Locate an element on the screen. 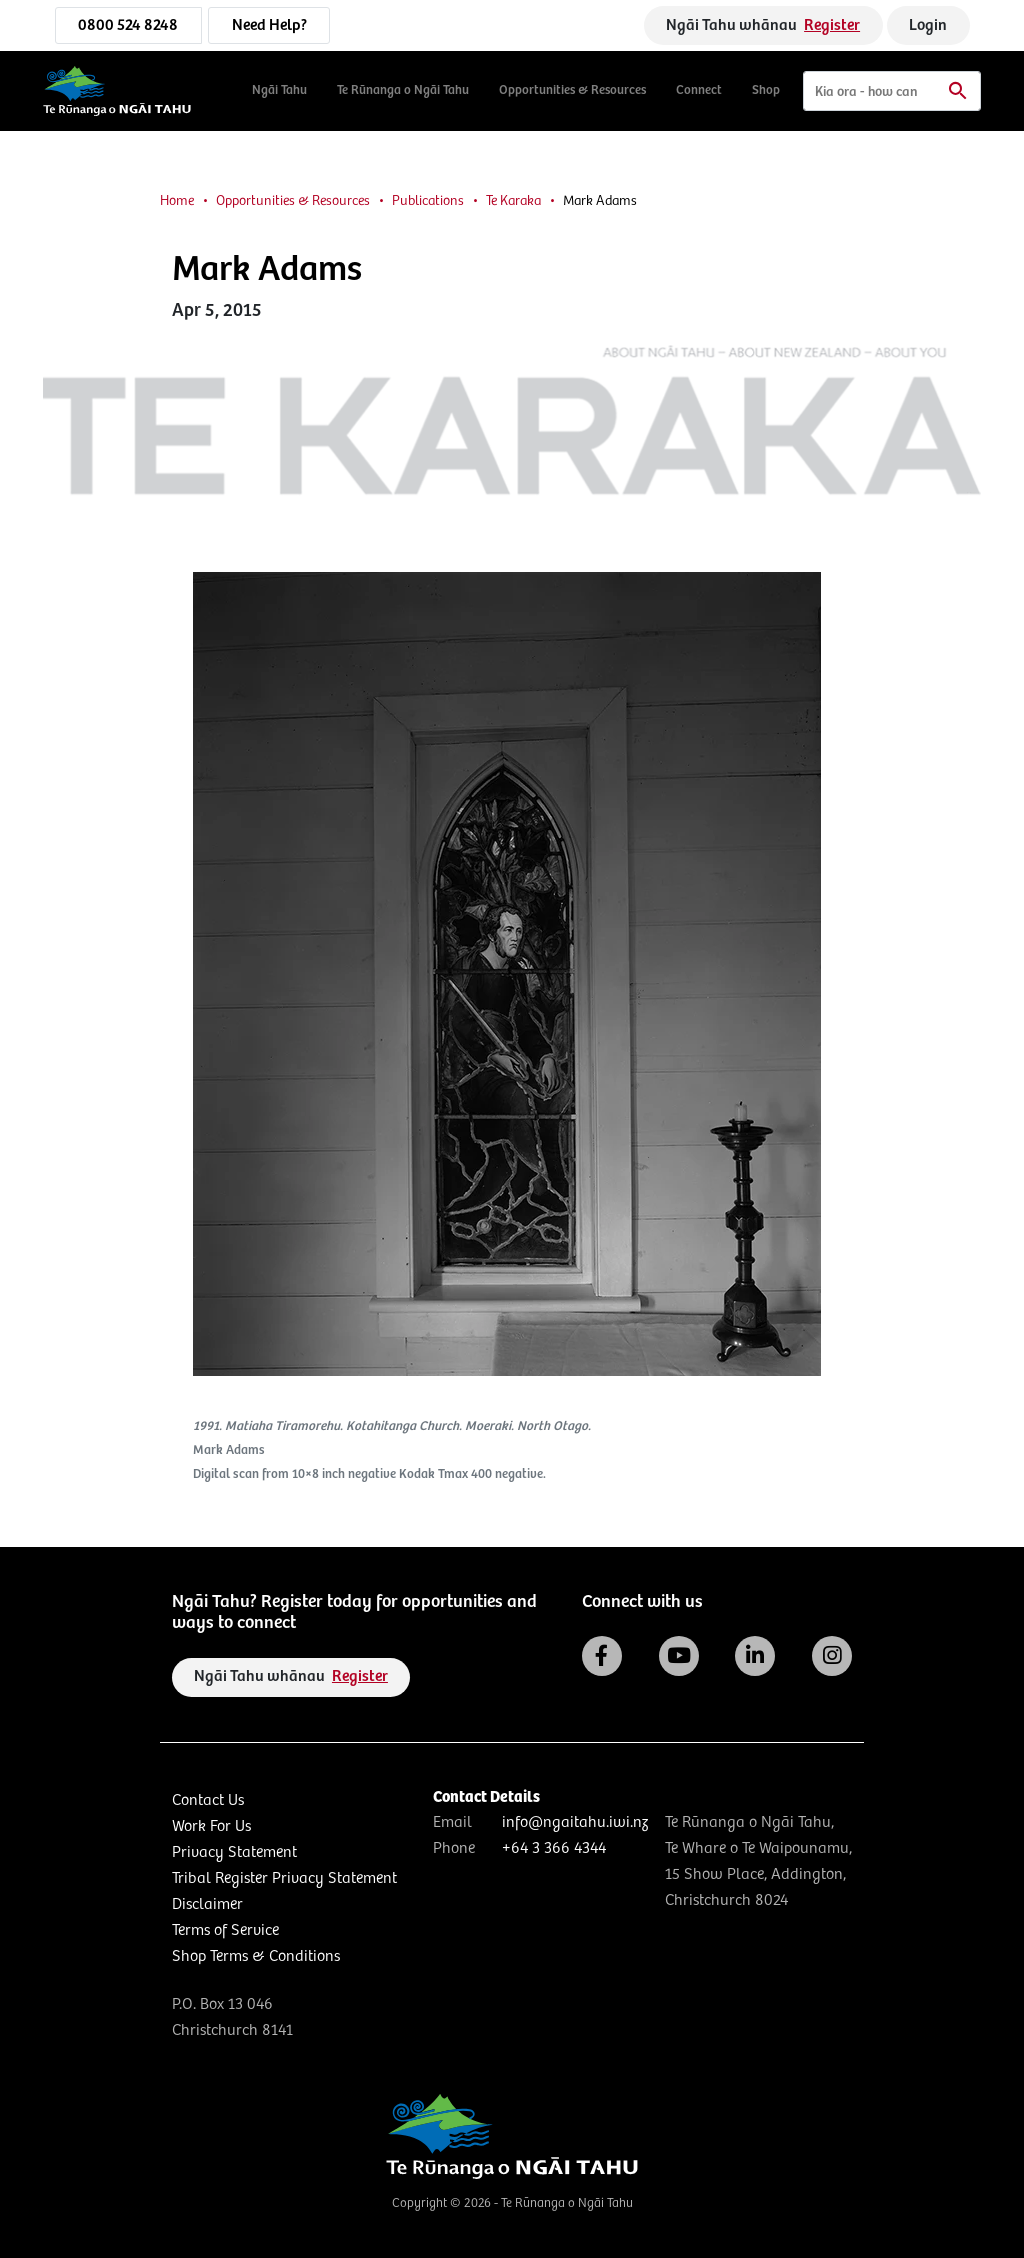  Shop is located at coordinates (766, 90).